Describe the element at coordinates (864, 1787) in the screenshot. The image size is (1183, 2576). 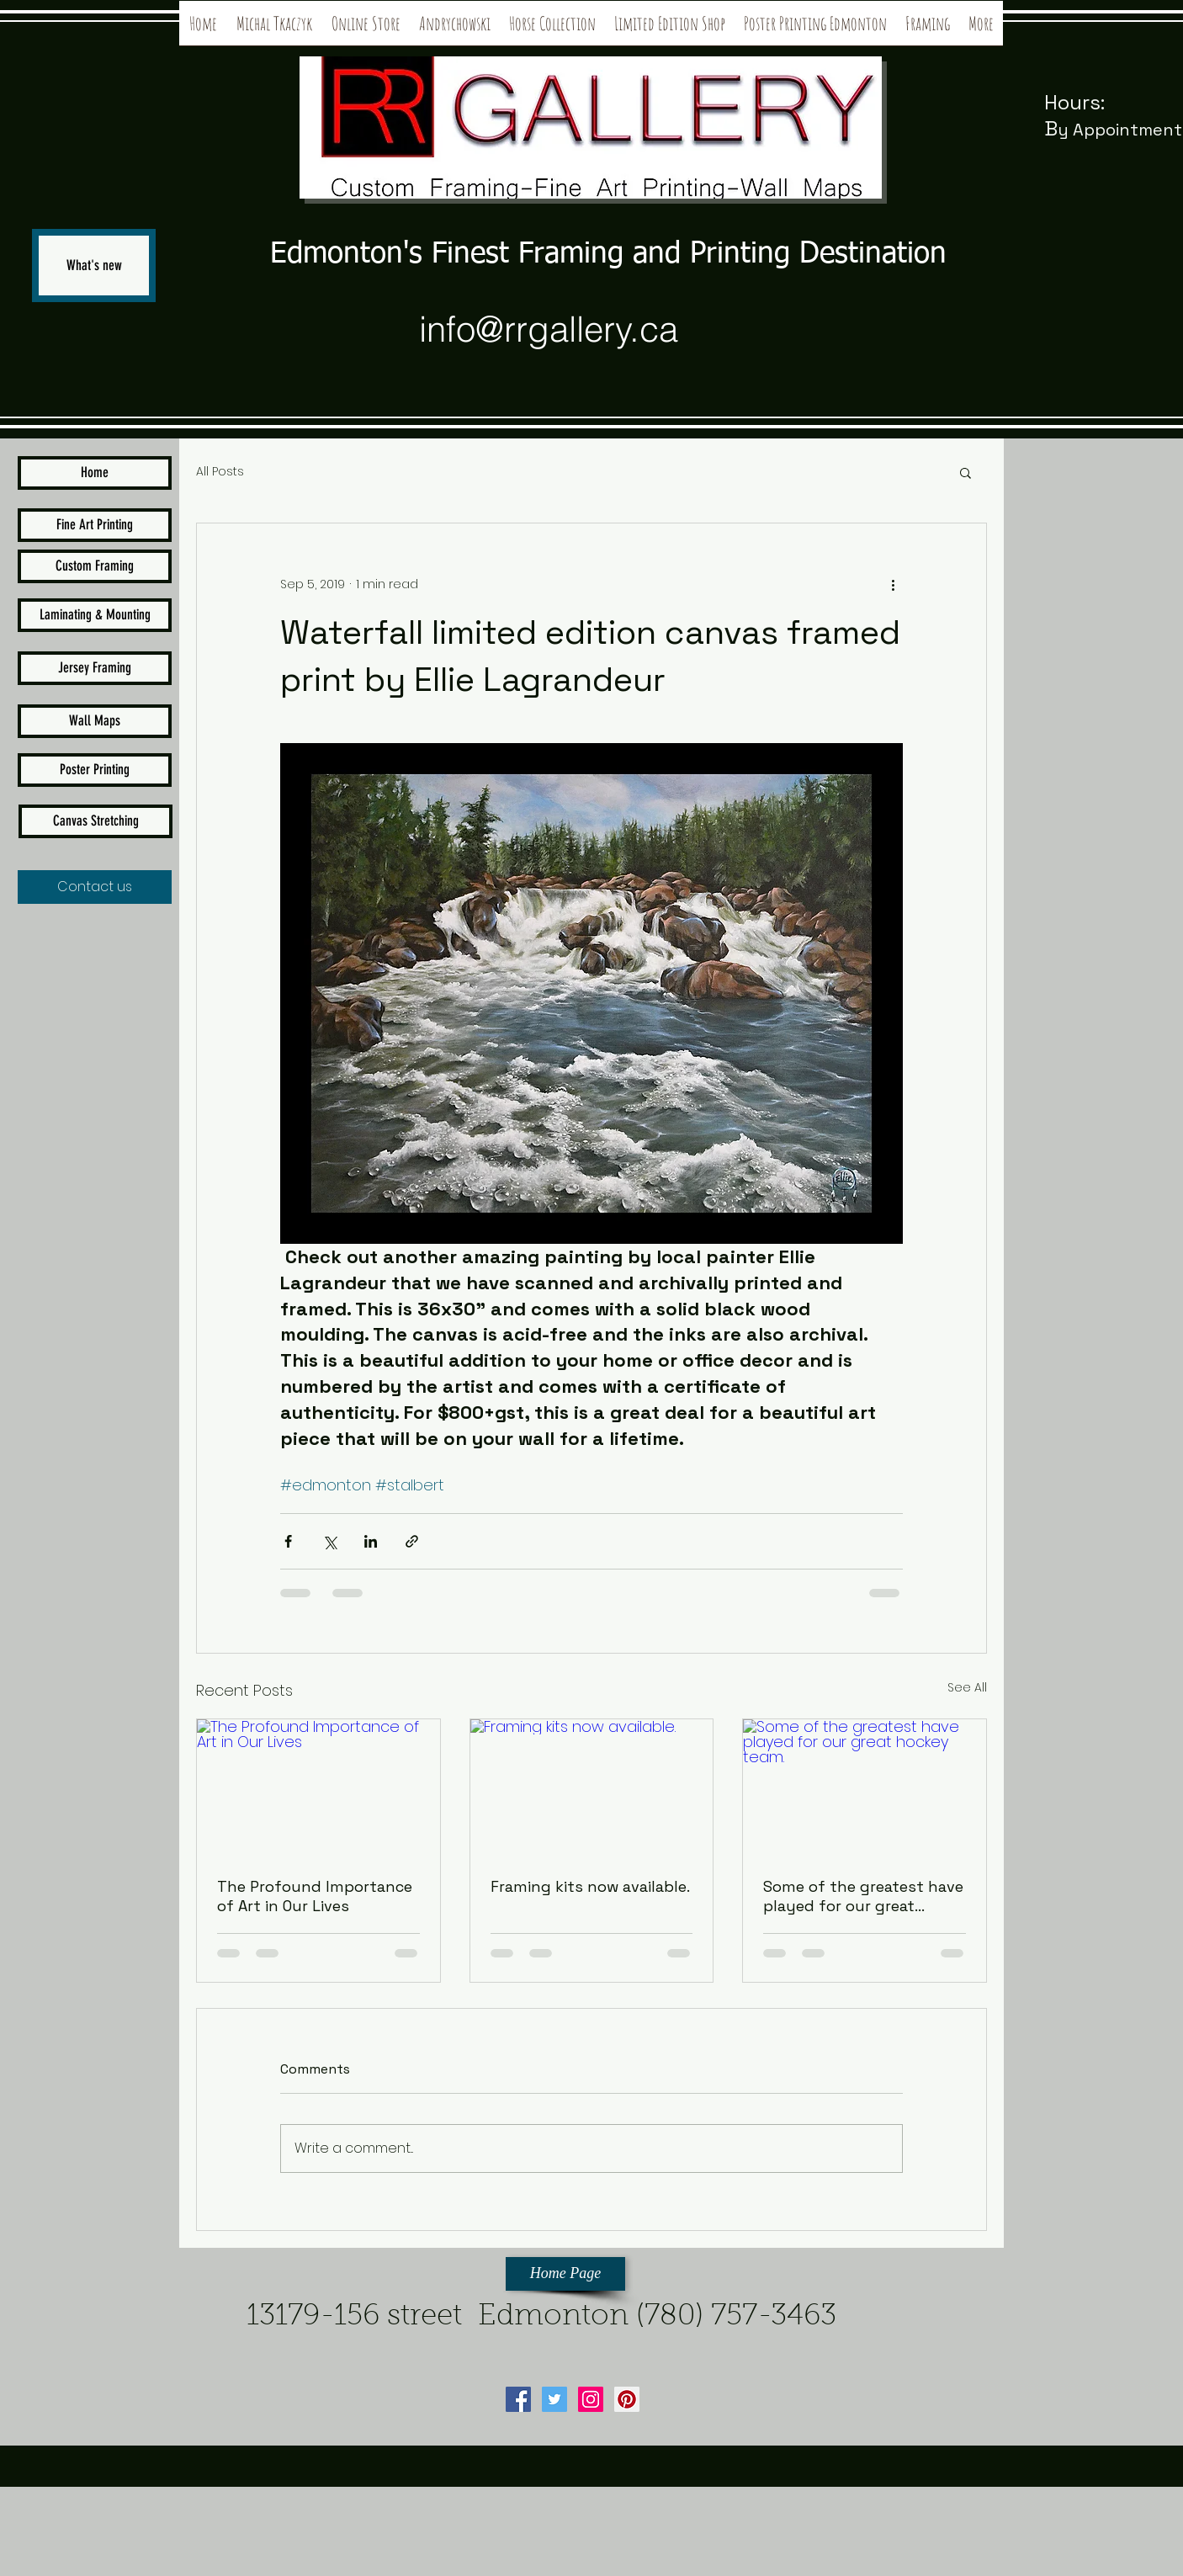
I see `[Some of the greatest have played for our great hockey team.]` at that location.